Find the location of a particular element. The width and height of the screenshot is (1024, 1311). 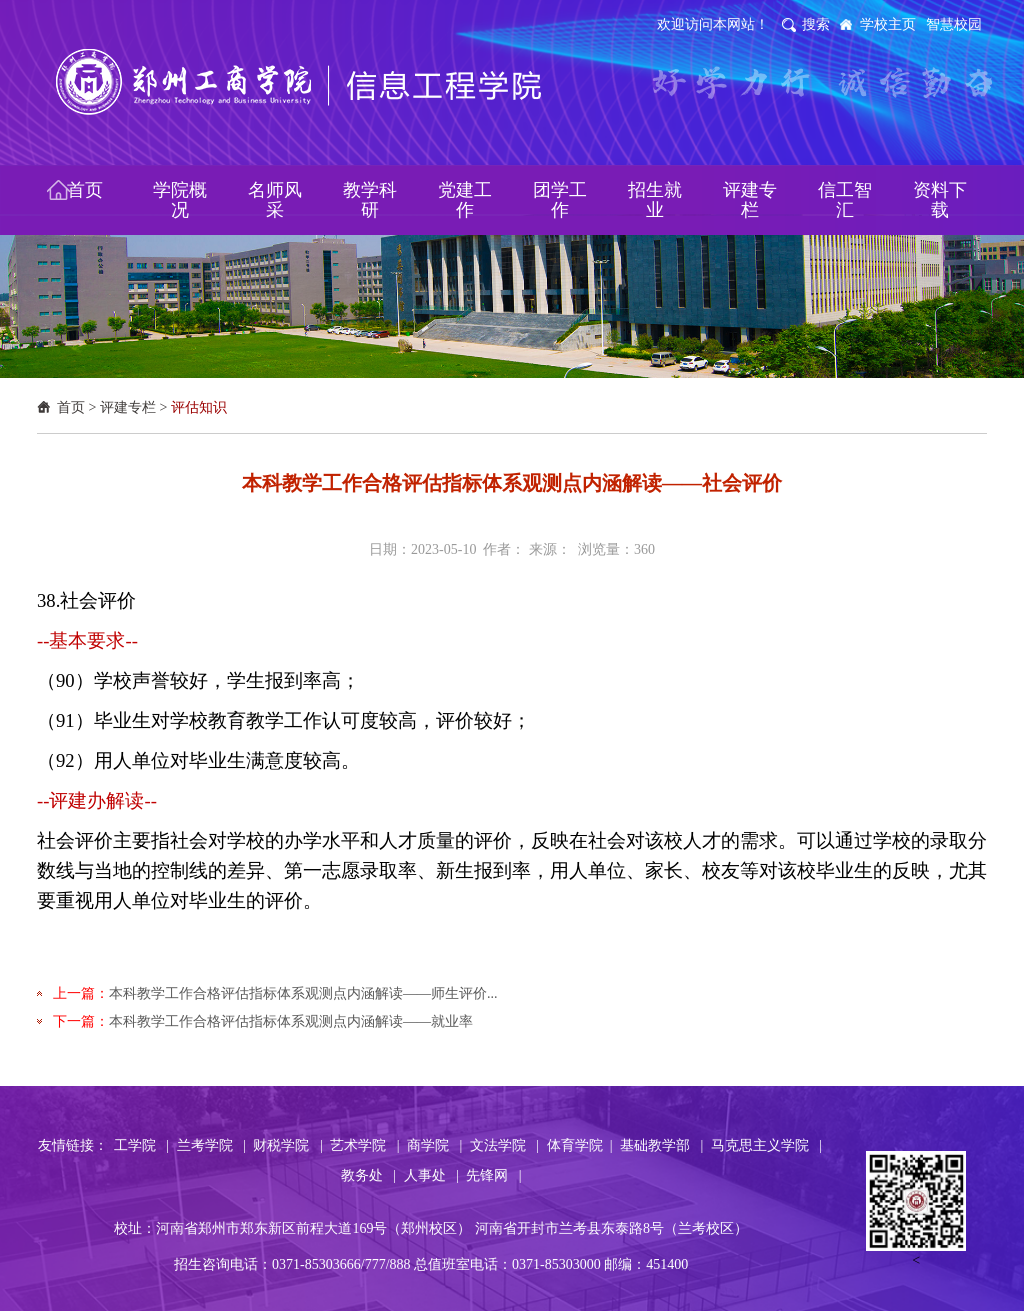

基础教学部 | is located at coordinates (661, 1145).